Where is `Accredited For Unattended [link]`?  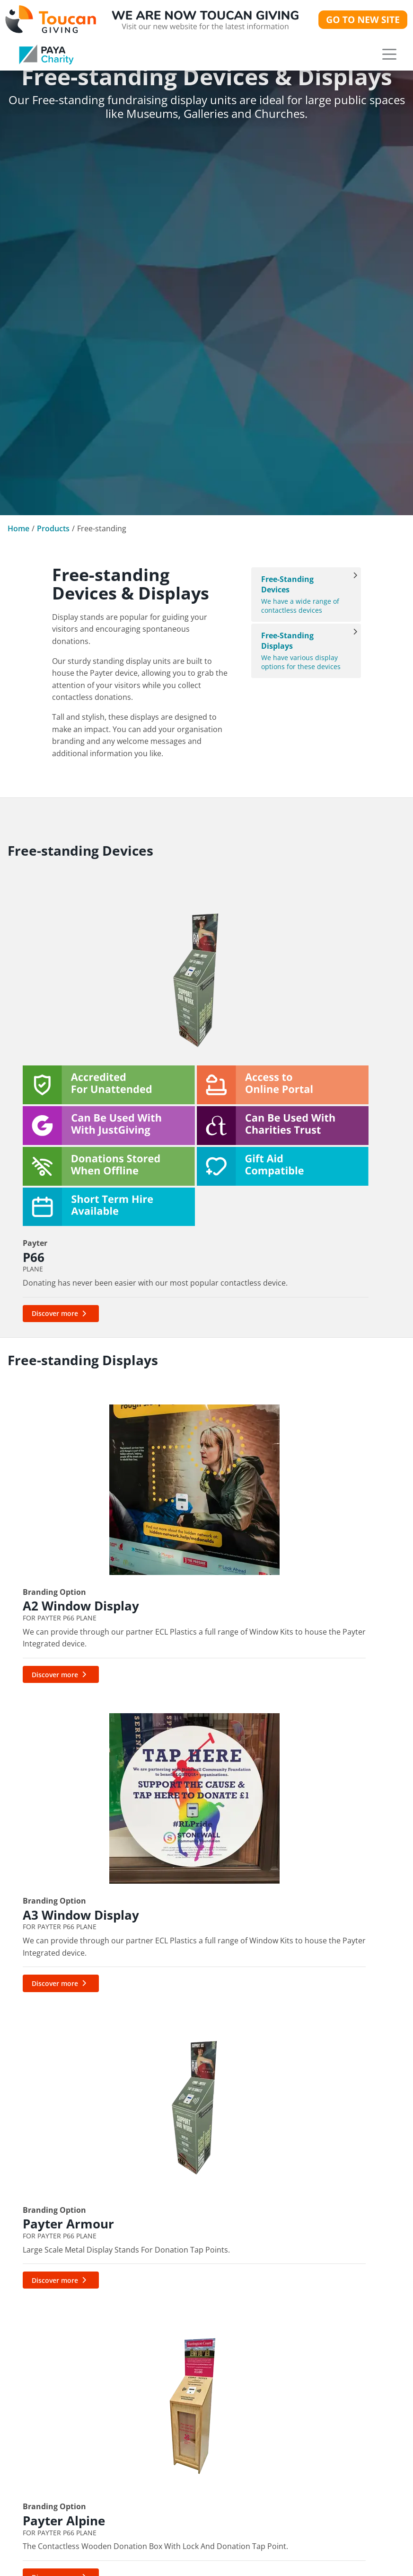
Accredited For Unattended [link] is located at coordinates (334, 2320).